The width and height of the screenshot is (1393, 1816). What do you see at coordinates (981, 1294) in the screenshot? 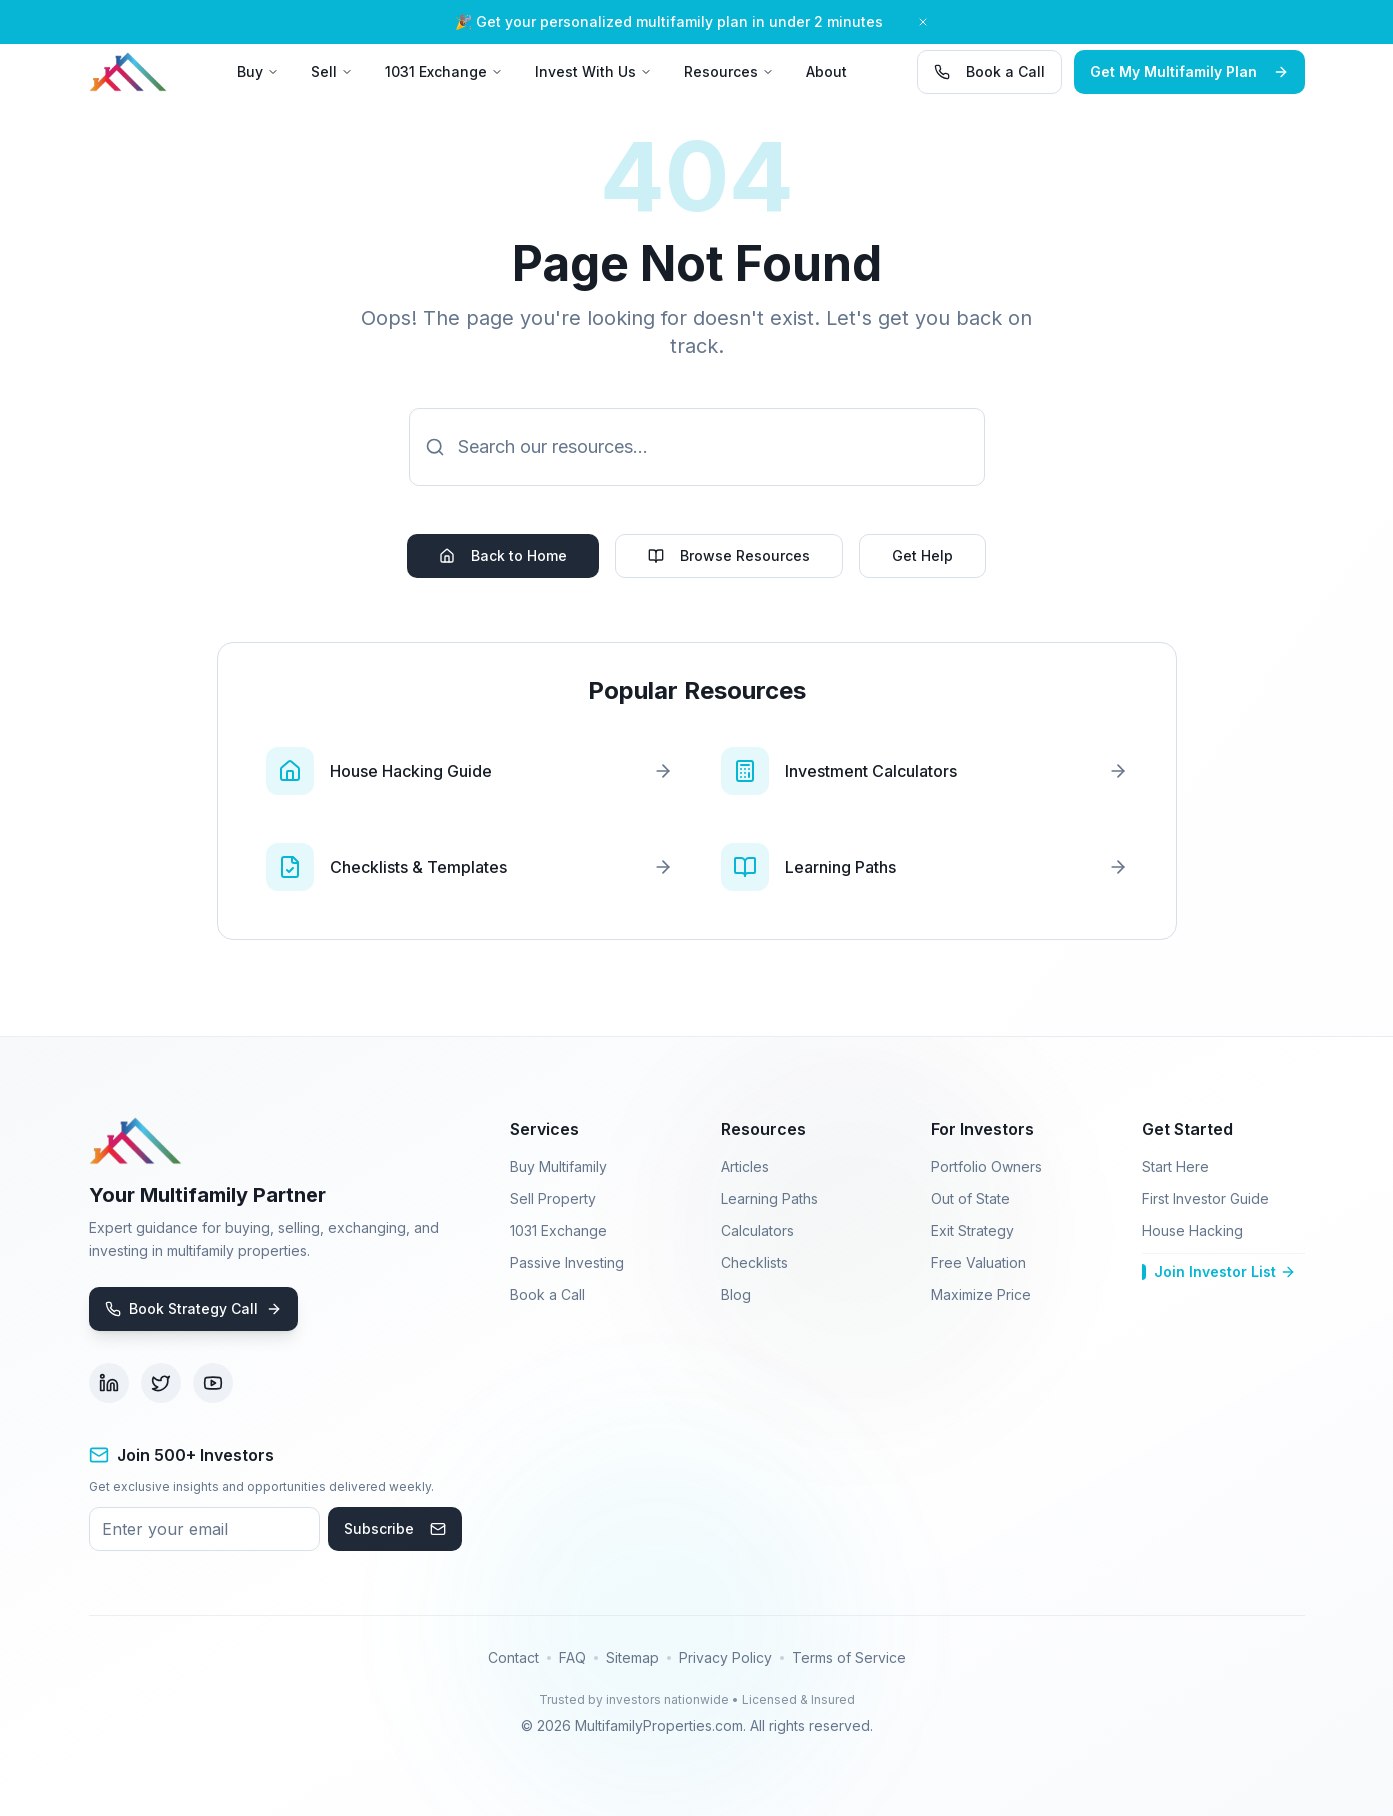
I see `Maximize Price` at bounding box center [981, 1294].